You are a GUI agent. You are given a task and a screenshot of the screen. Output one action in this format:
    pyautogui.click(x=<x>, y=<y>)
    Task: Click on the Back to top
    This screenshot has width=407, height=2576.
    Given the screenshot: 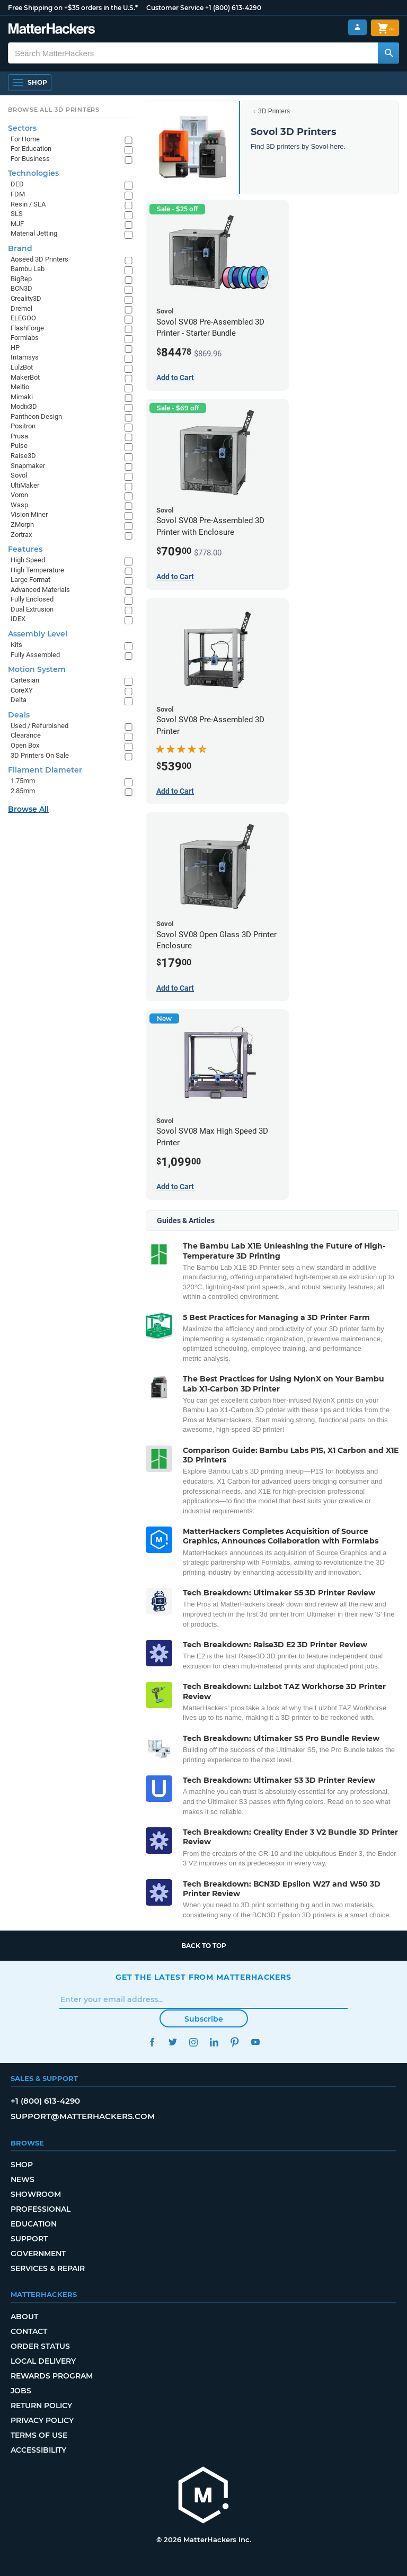 What is the action you would take?
    pyautogui.click(x=203, y=1946)
    